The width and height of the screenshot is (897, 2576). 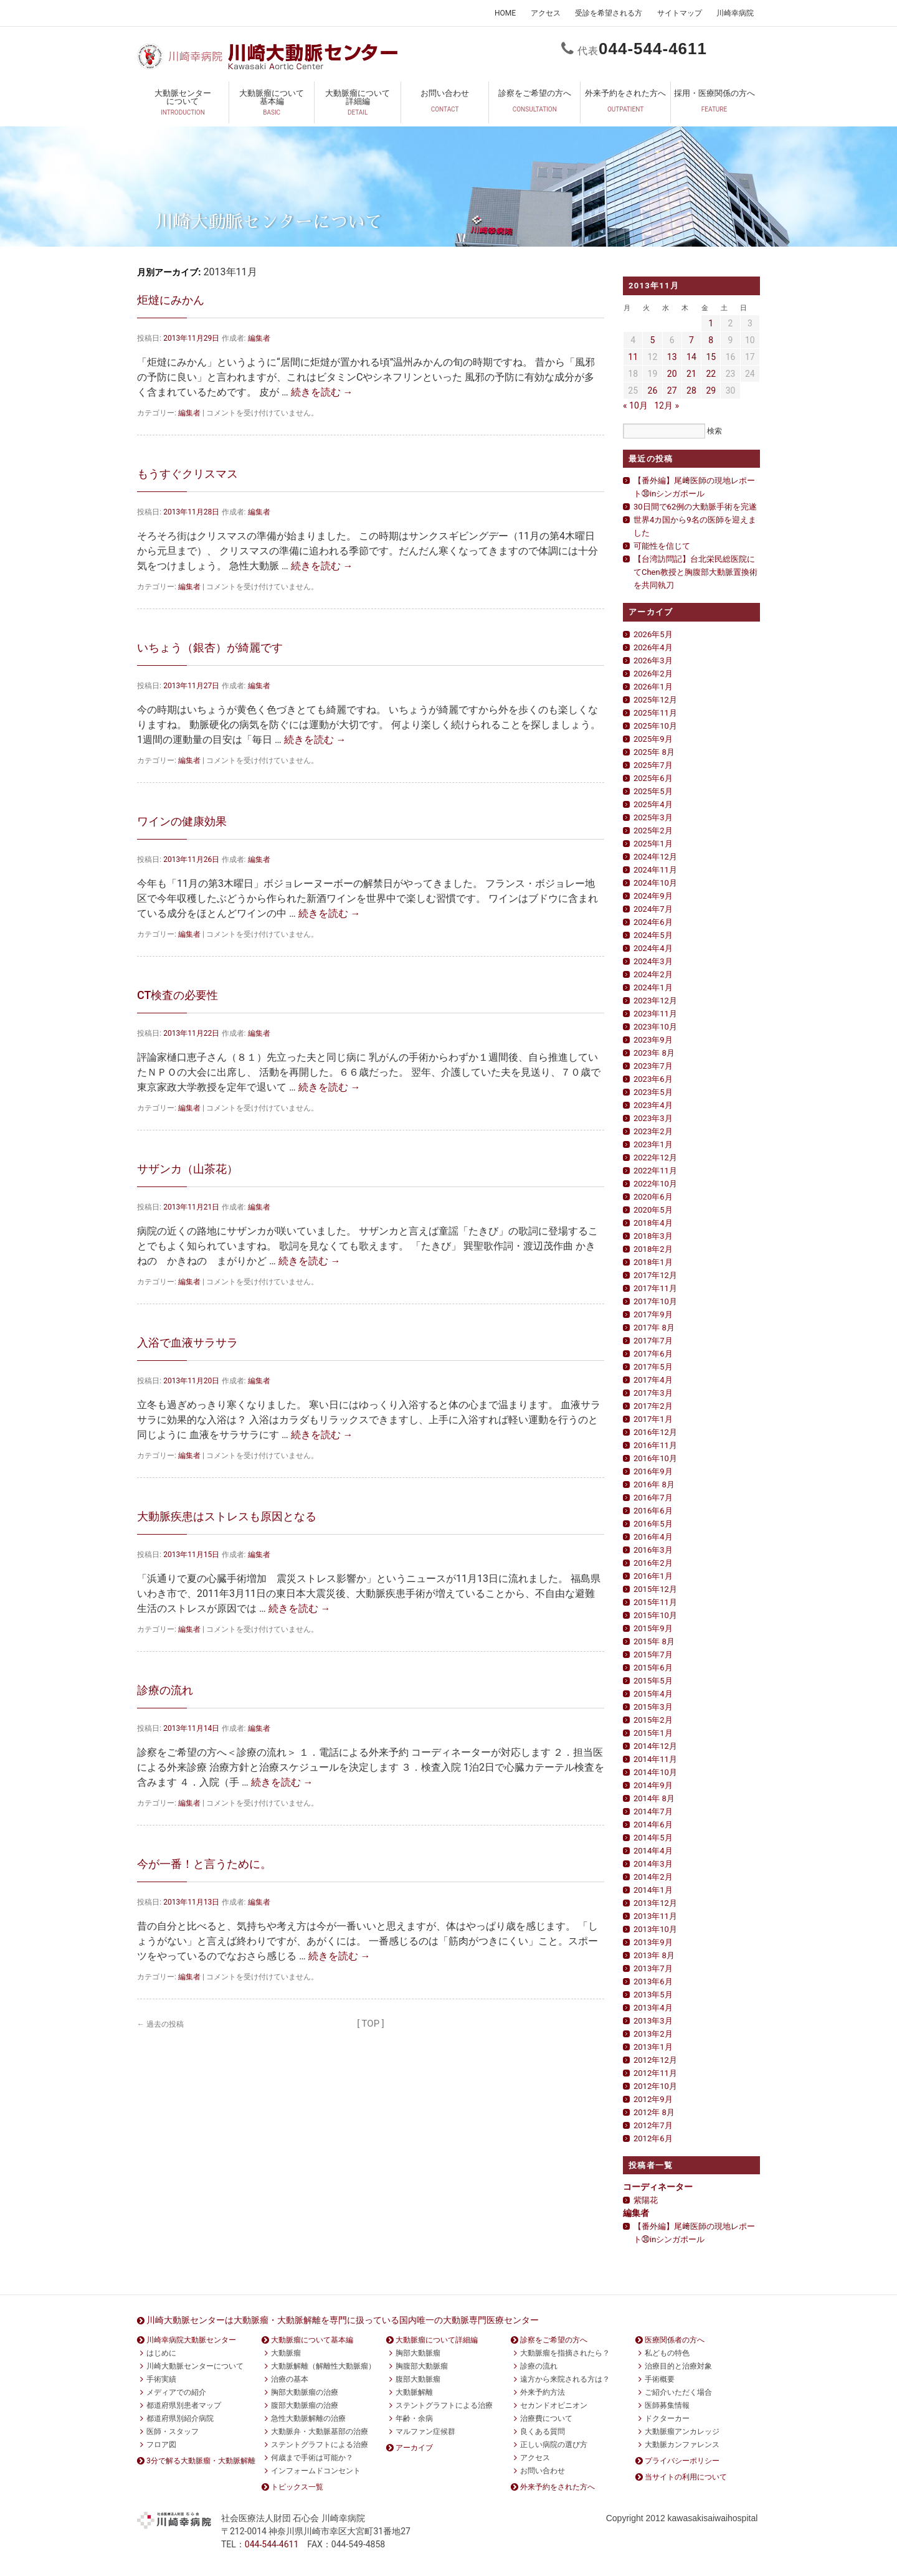 I want to click on 2024年9月, so click(x=653, y=896).